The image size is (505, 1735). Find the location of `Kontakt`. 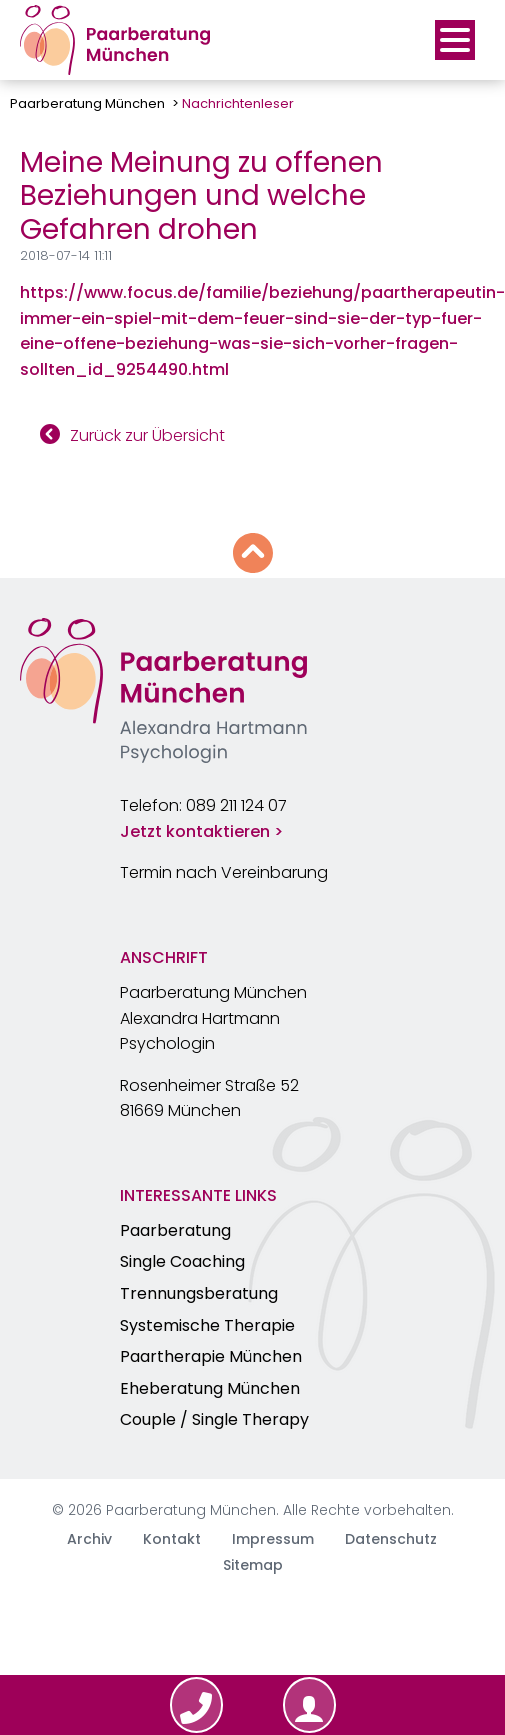

Kontakt is located at coordinates (172, 1539).